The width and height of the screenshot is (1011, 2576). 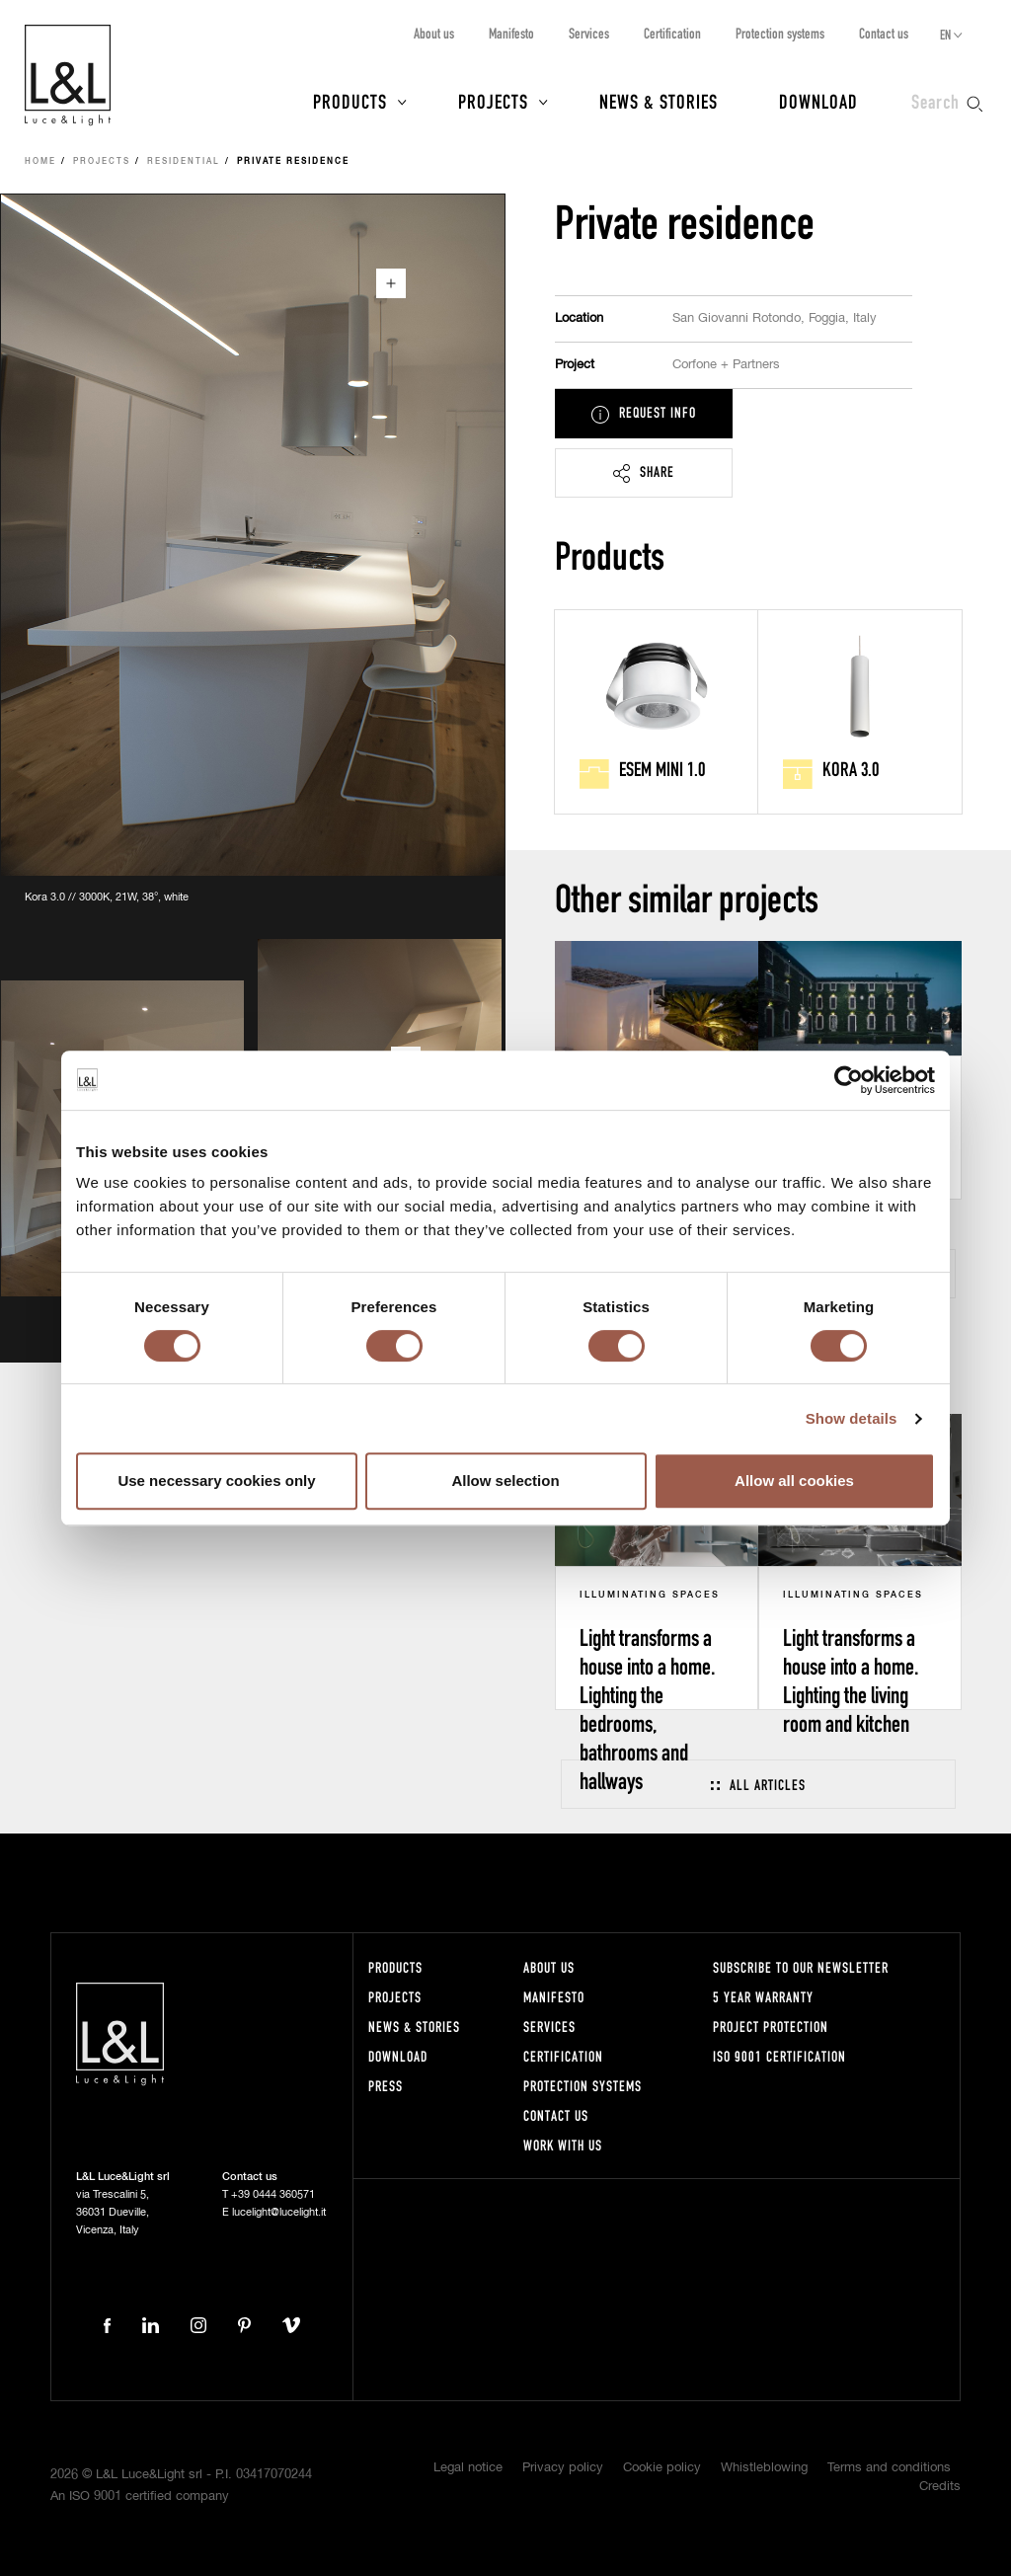 I want to click on Whistleblowing, so click(x=764, y=2467).